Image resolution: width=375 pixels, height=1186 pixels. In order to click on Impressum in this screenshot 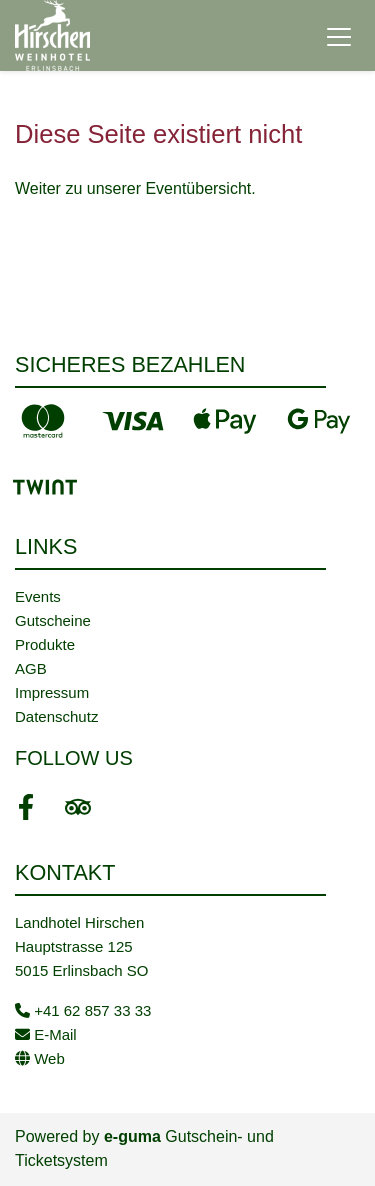, I will do `click(52, 692)`.